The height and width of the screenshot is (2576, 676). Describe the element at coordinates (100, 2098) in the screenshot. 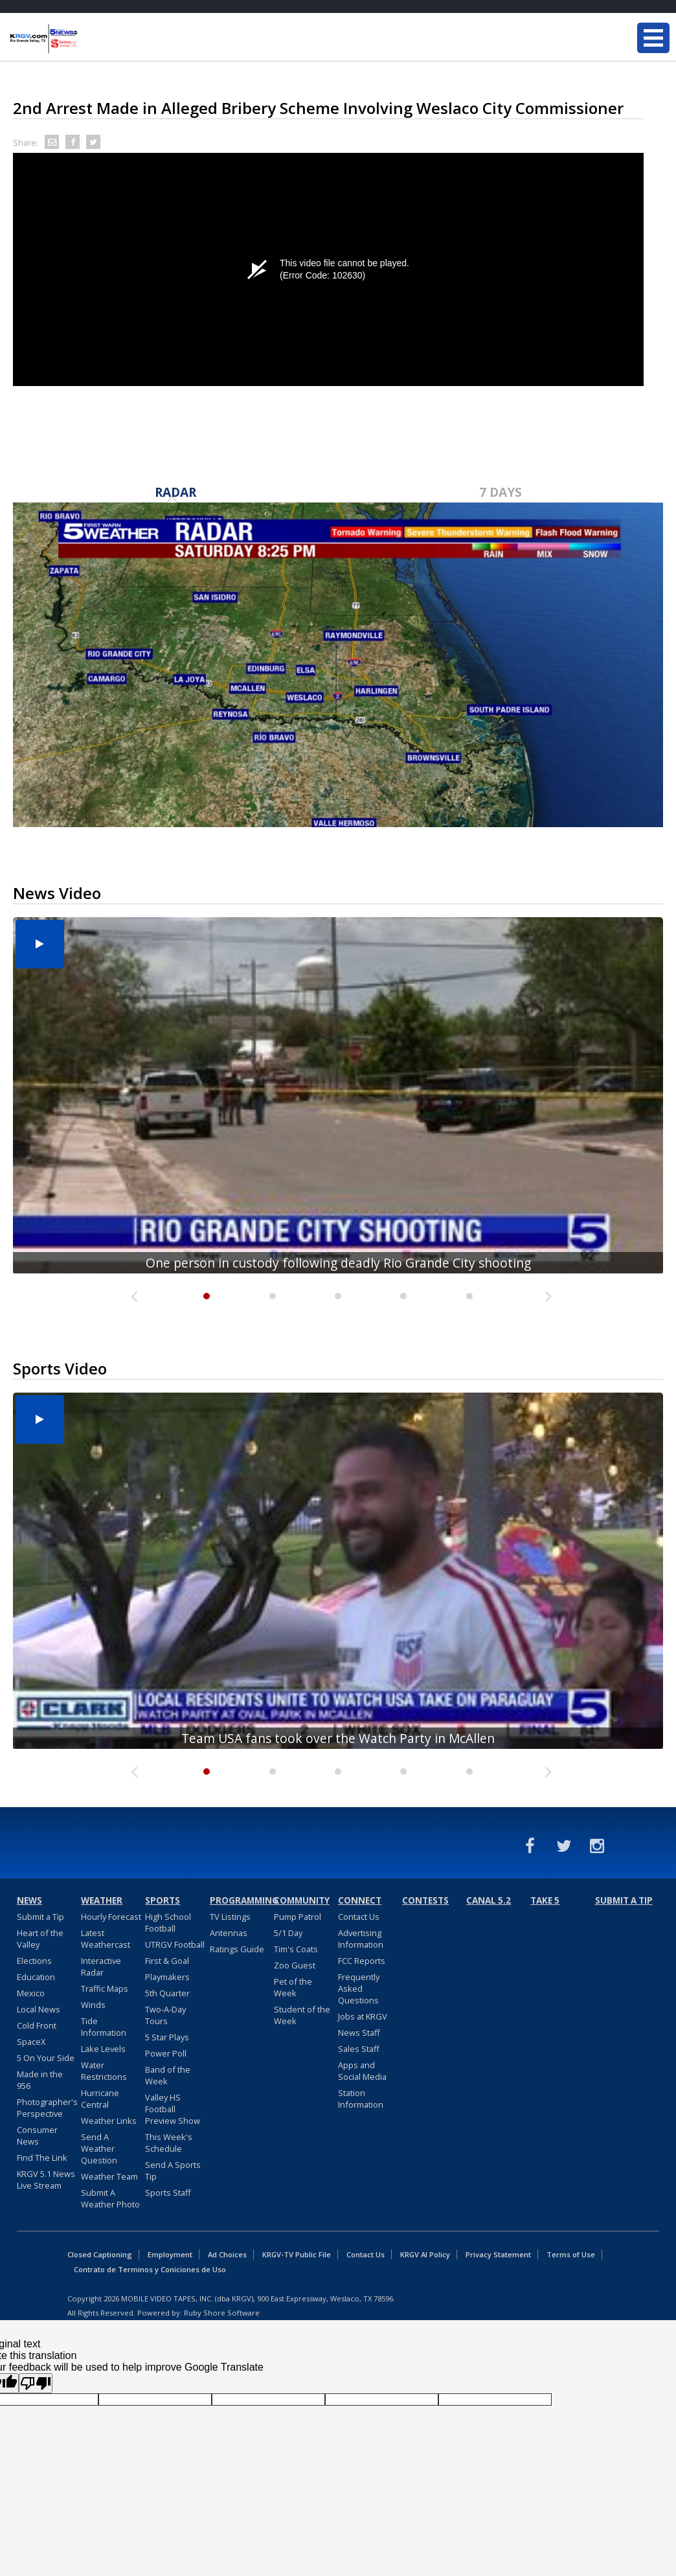

I see `Hurricane Central` at that location.